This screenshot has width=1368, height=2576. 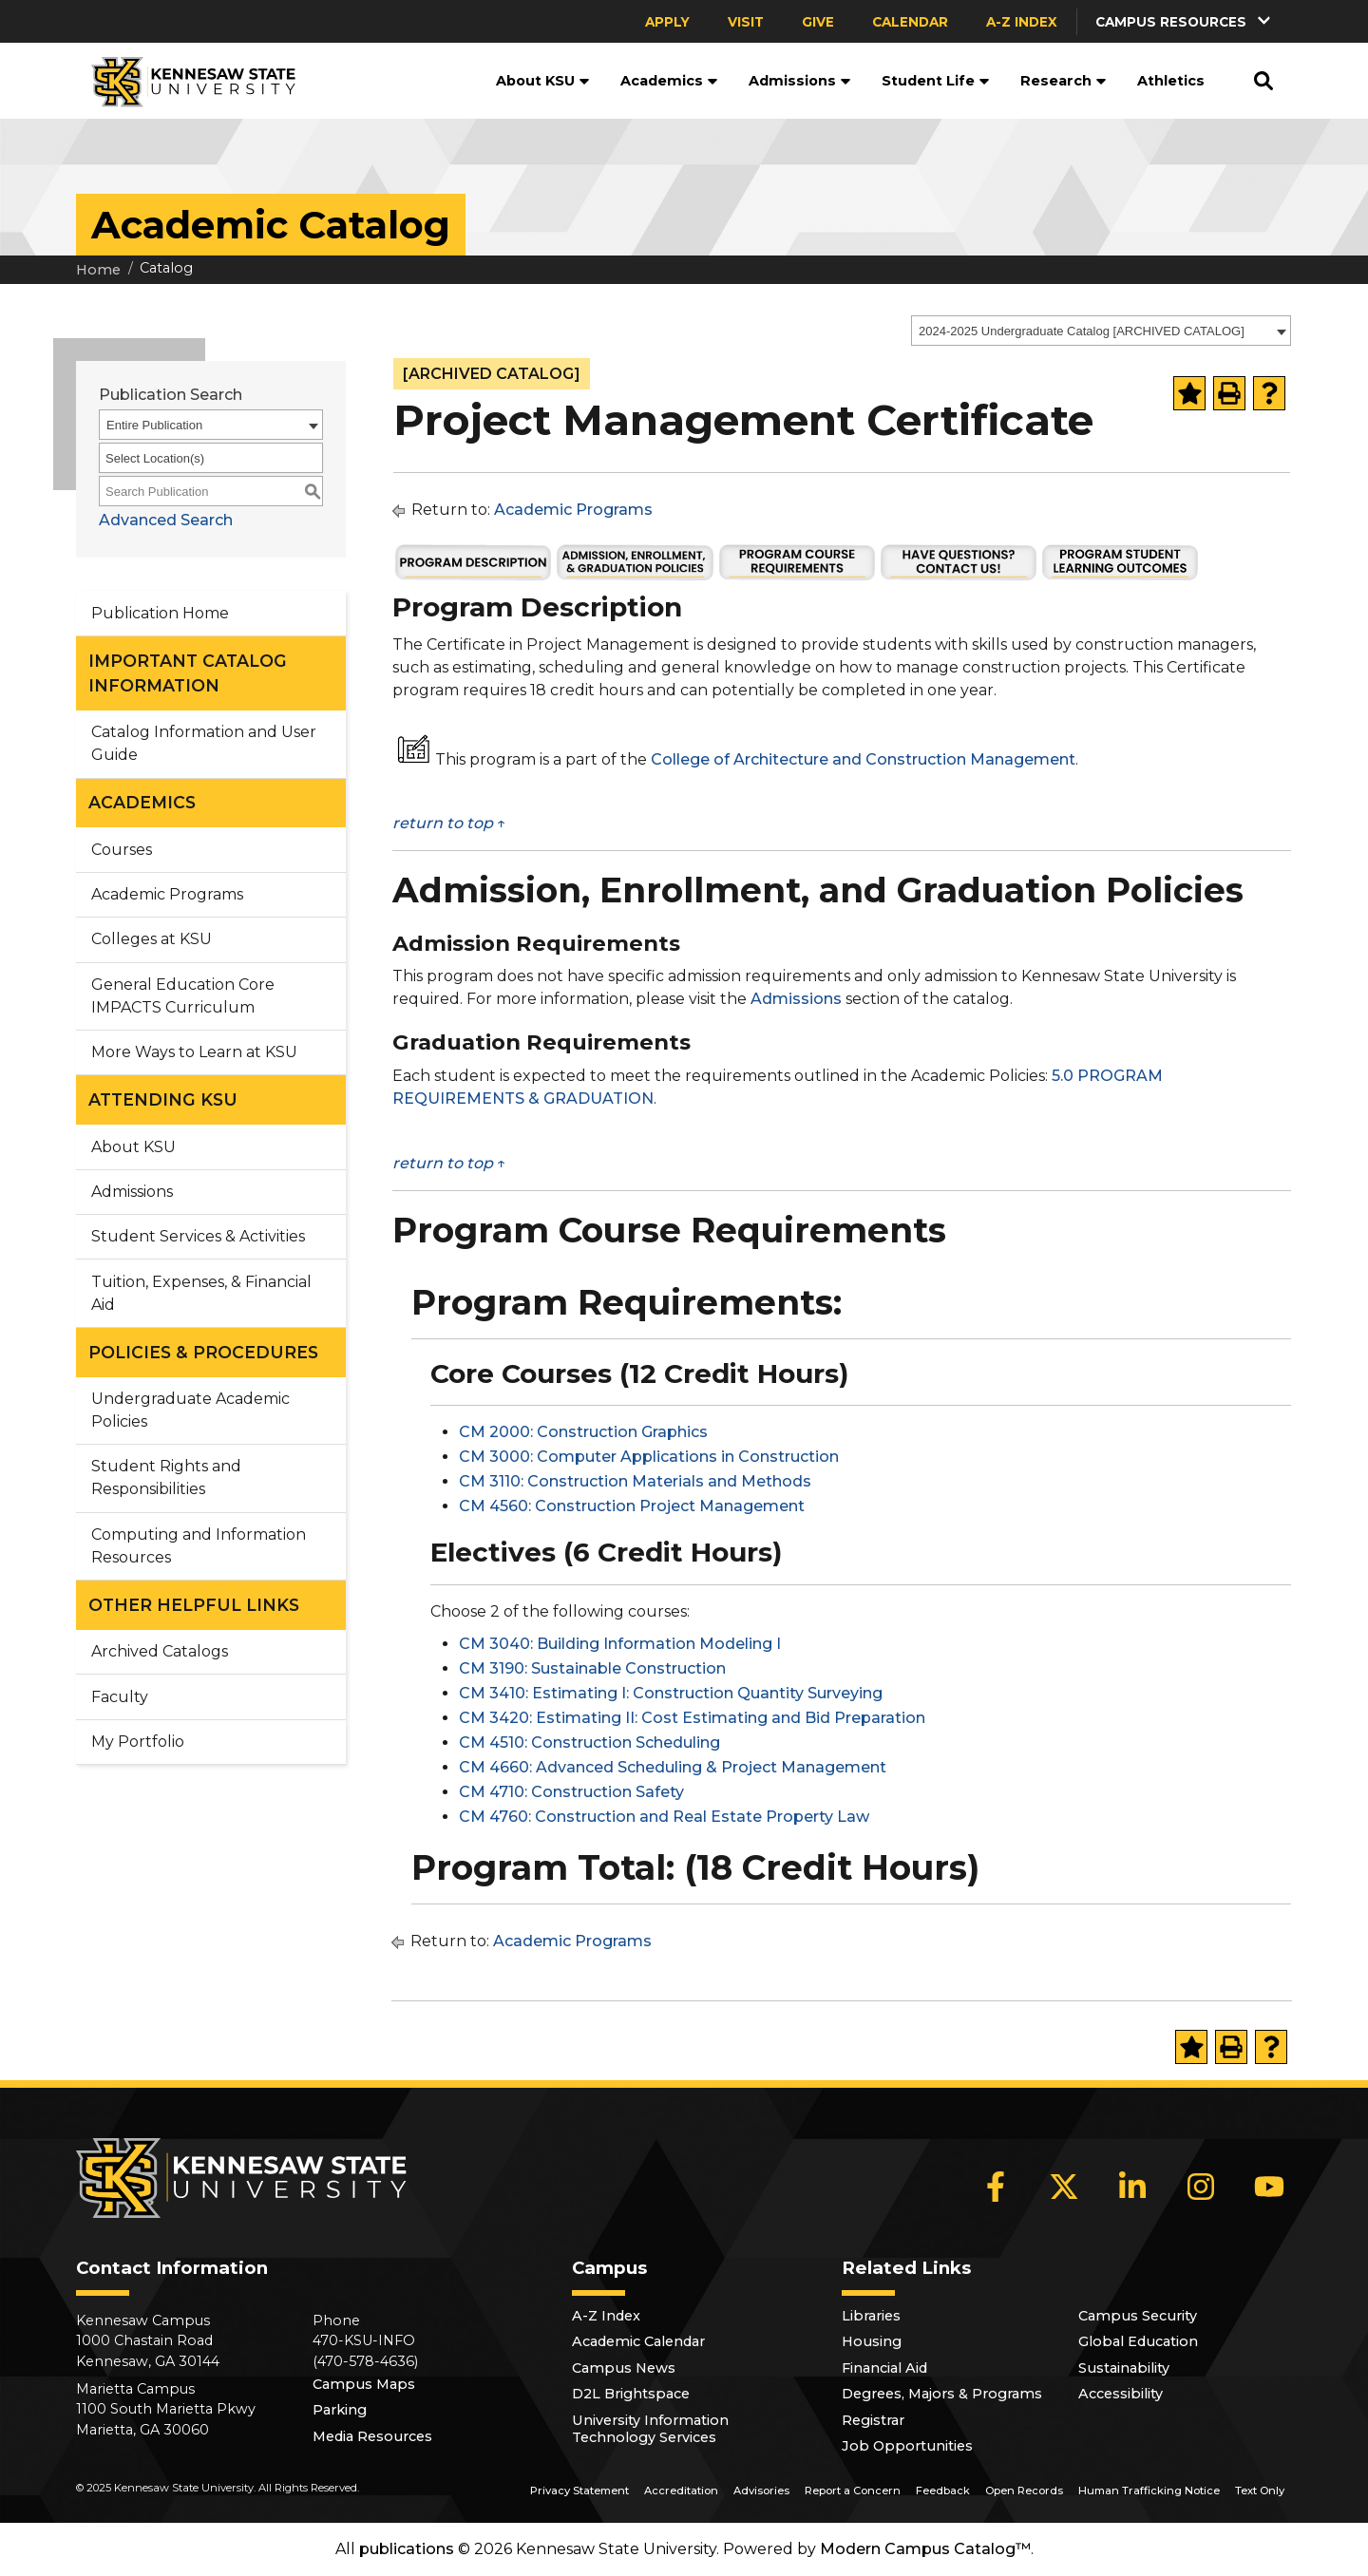 I want to click on ACADEMICS [button], so click(x=142, y=802).